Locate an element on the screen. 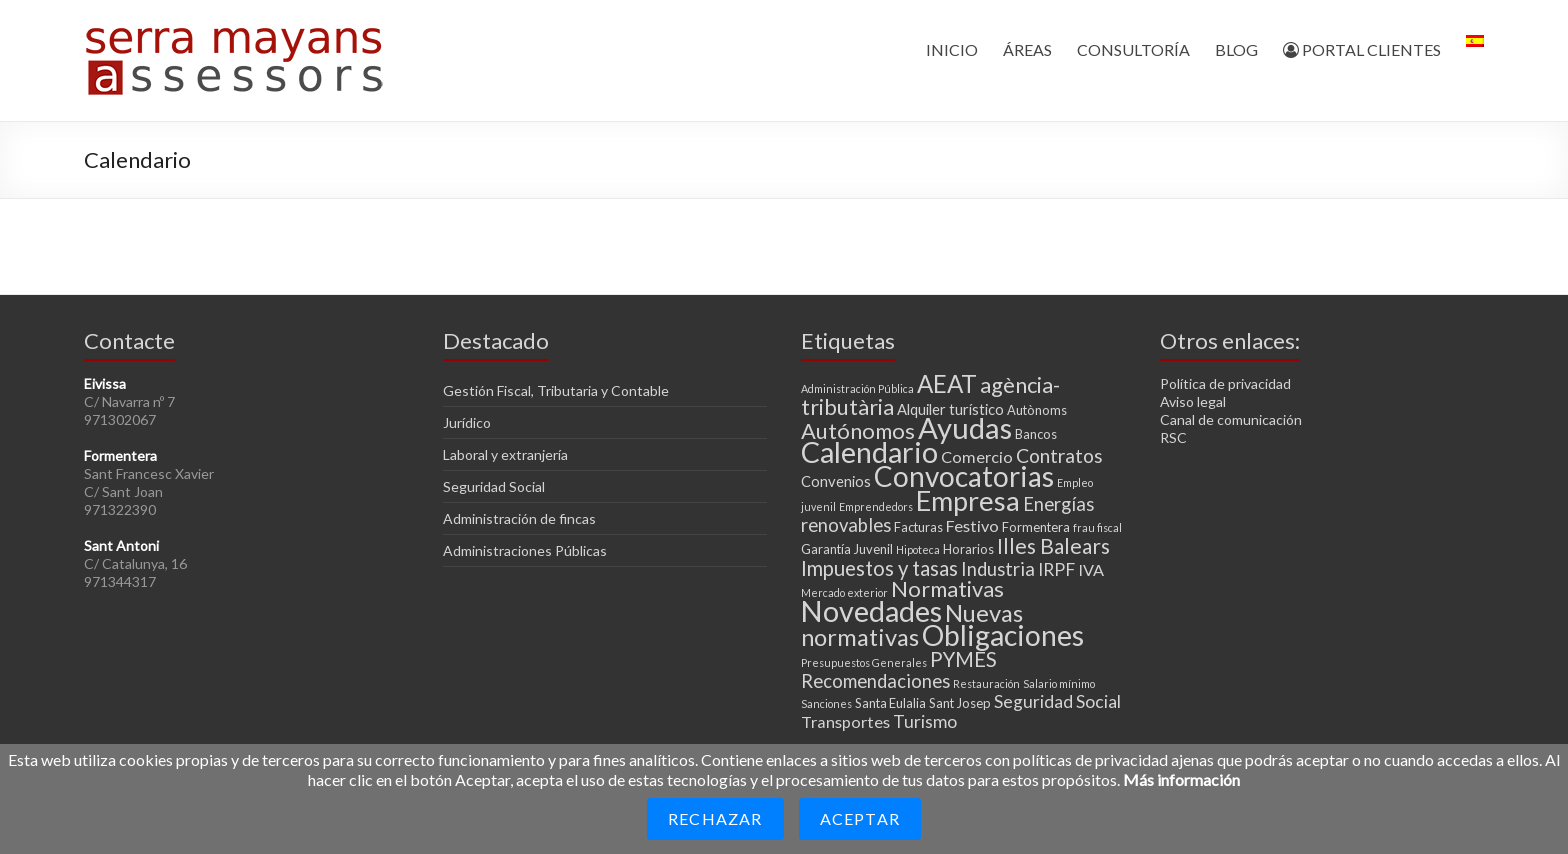 This screenshot has height=854, width=1568. Gestión Fiscal, Tributaria y Contable is located at coordinates (556, 390).